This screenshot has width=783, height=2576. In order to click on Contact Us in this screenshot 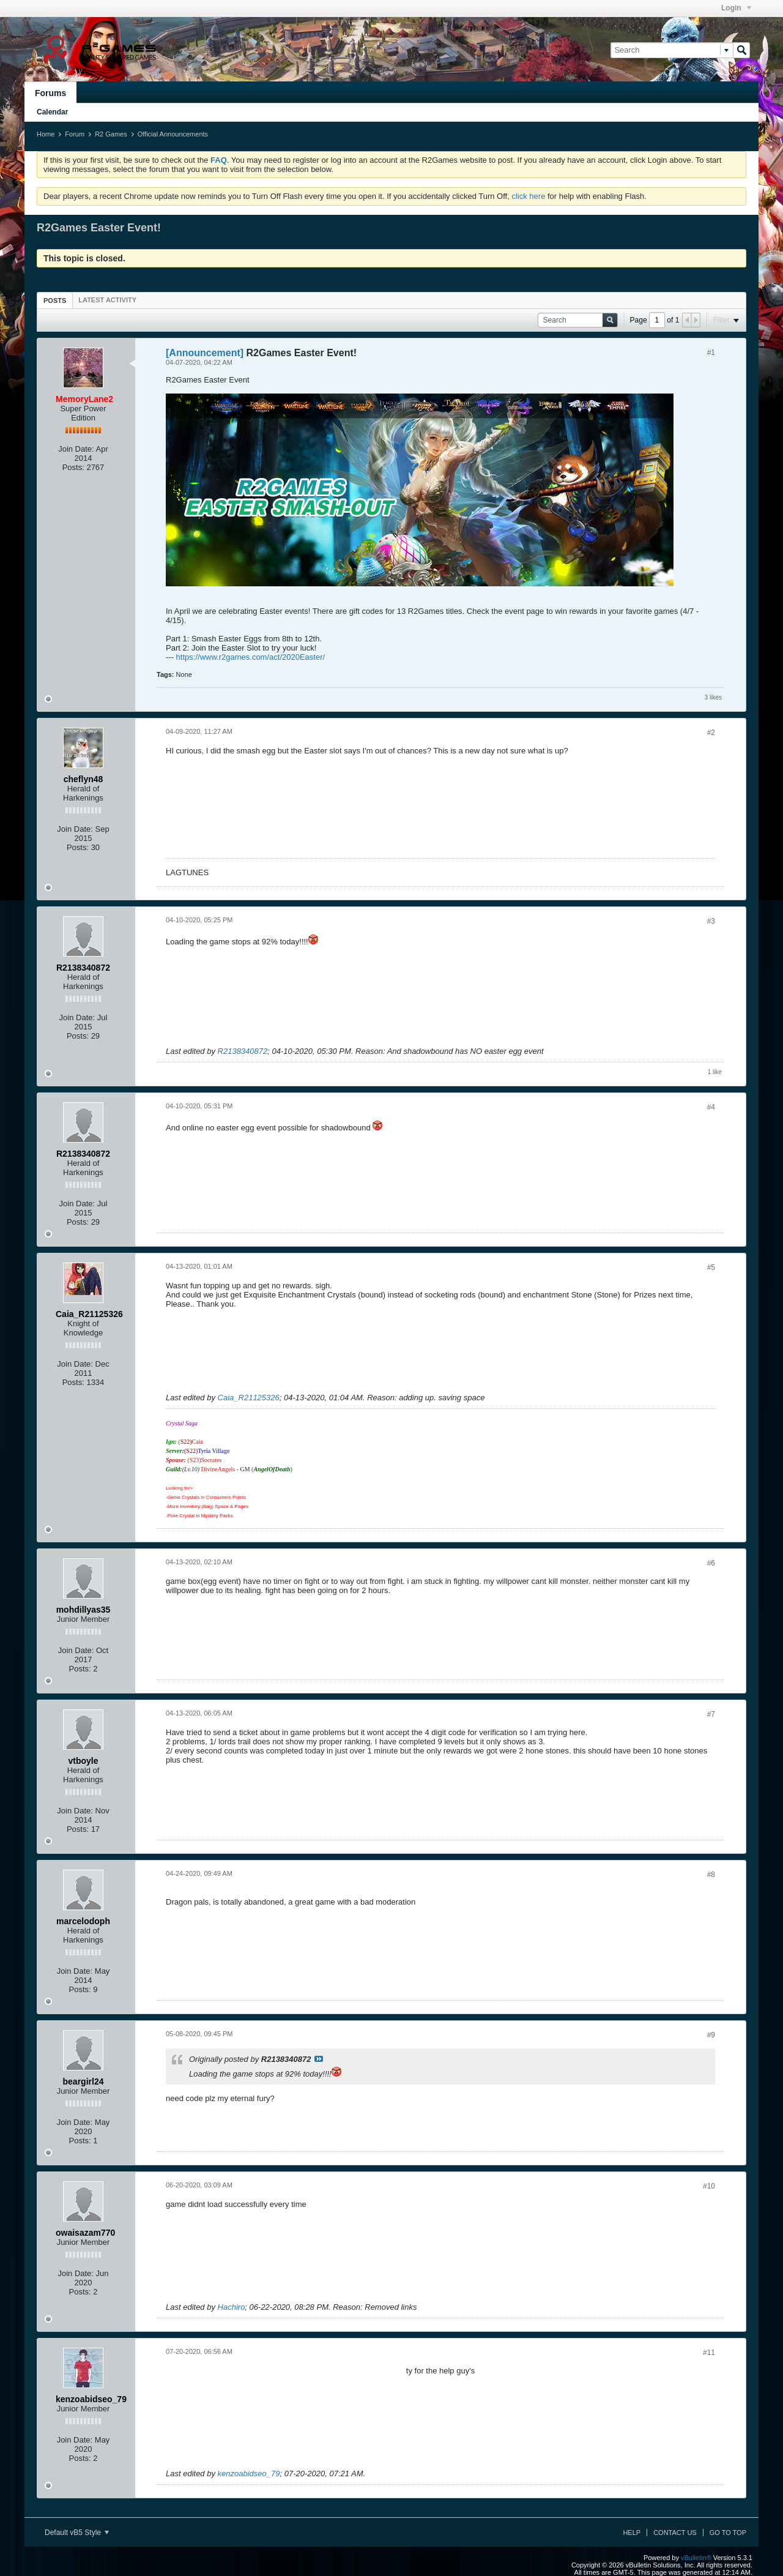, I will do `click(675, 2532)`.